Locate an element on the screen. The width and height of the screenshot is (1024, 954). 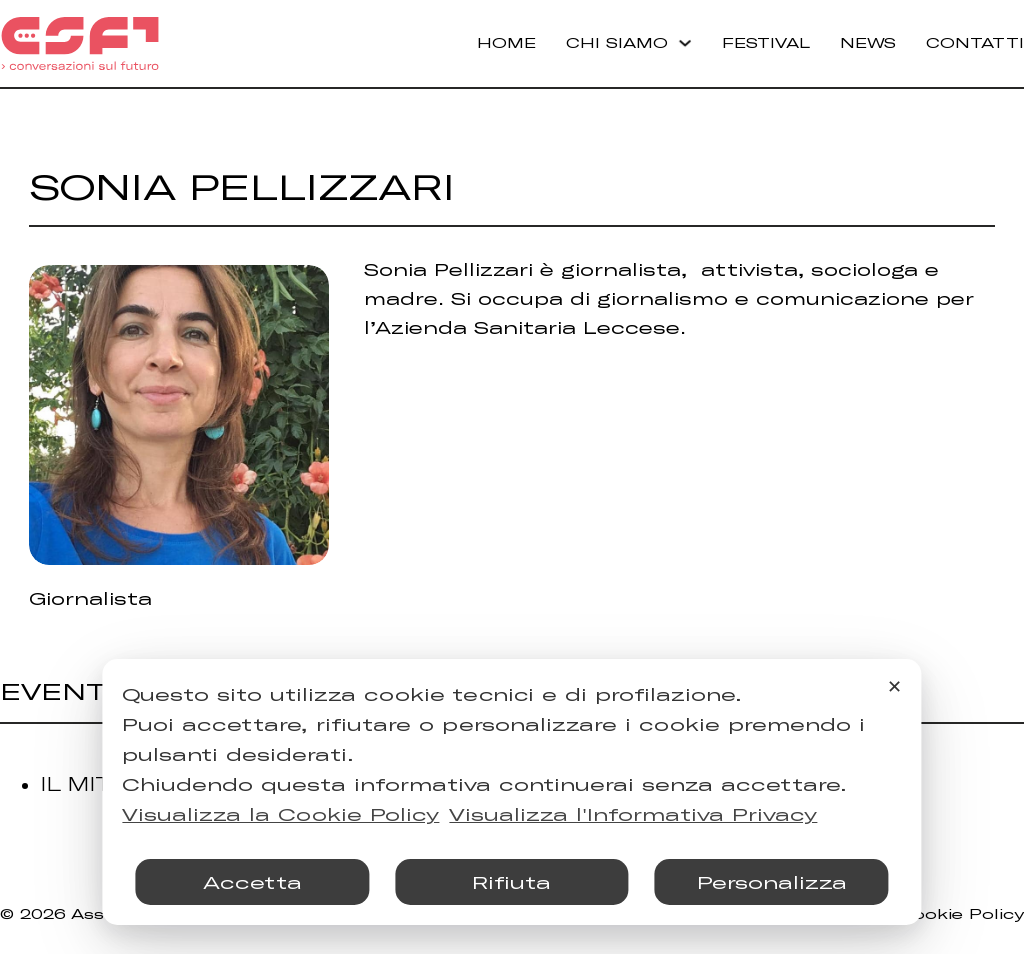
Contatti is located at coordinates (975, 42).